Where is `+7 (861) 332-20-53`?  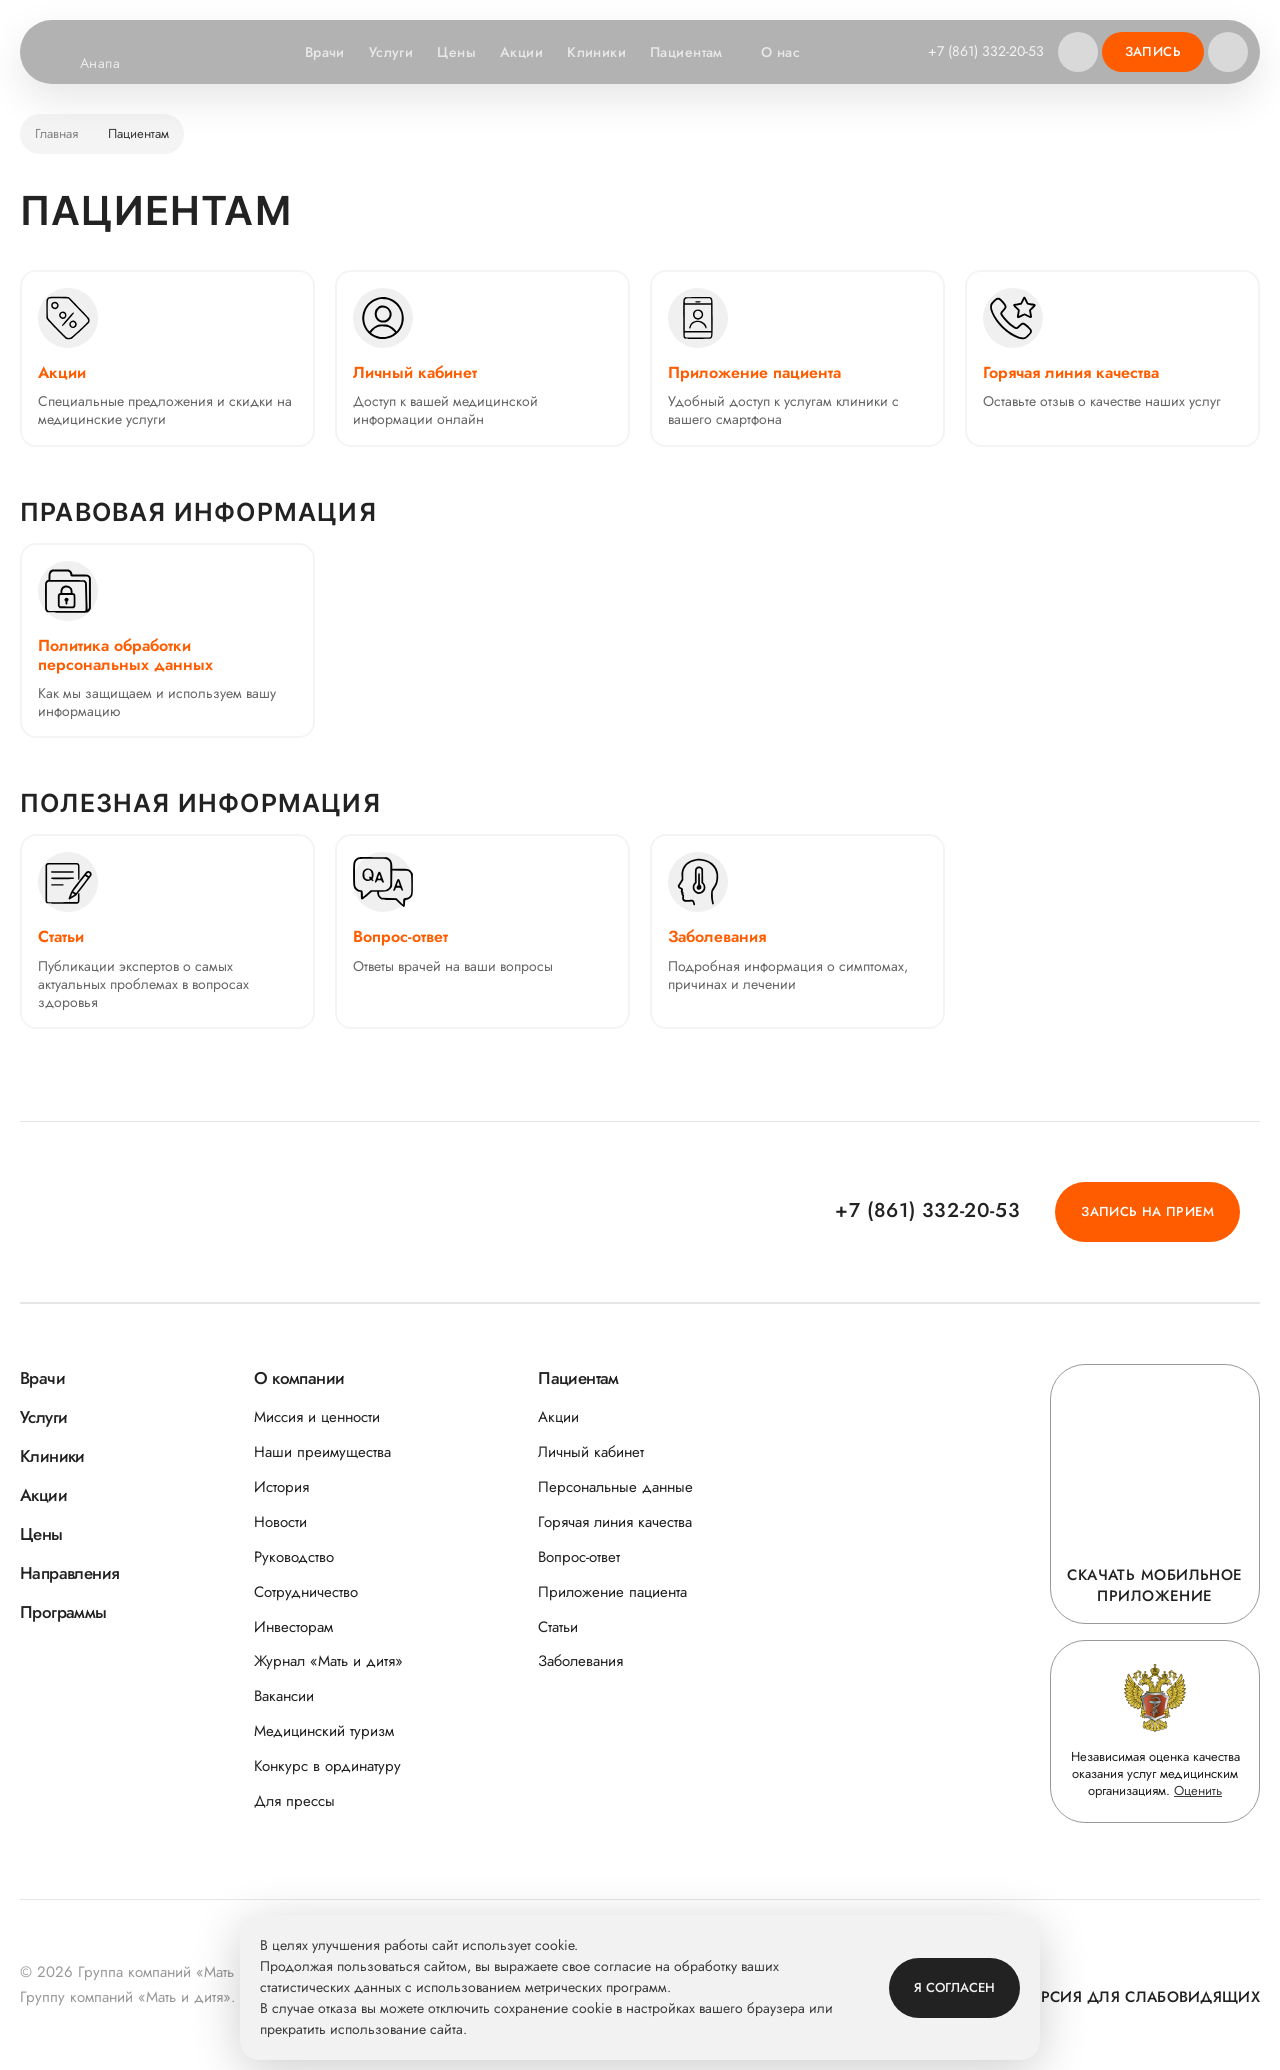
+7 (861) 332-20-53 is located at coordinates (986, 51).